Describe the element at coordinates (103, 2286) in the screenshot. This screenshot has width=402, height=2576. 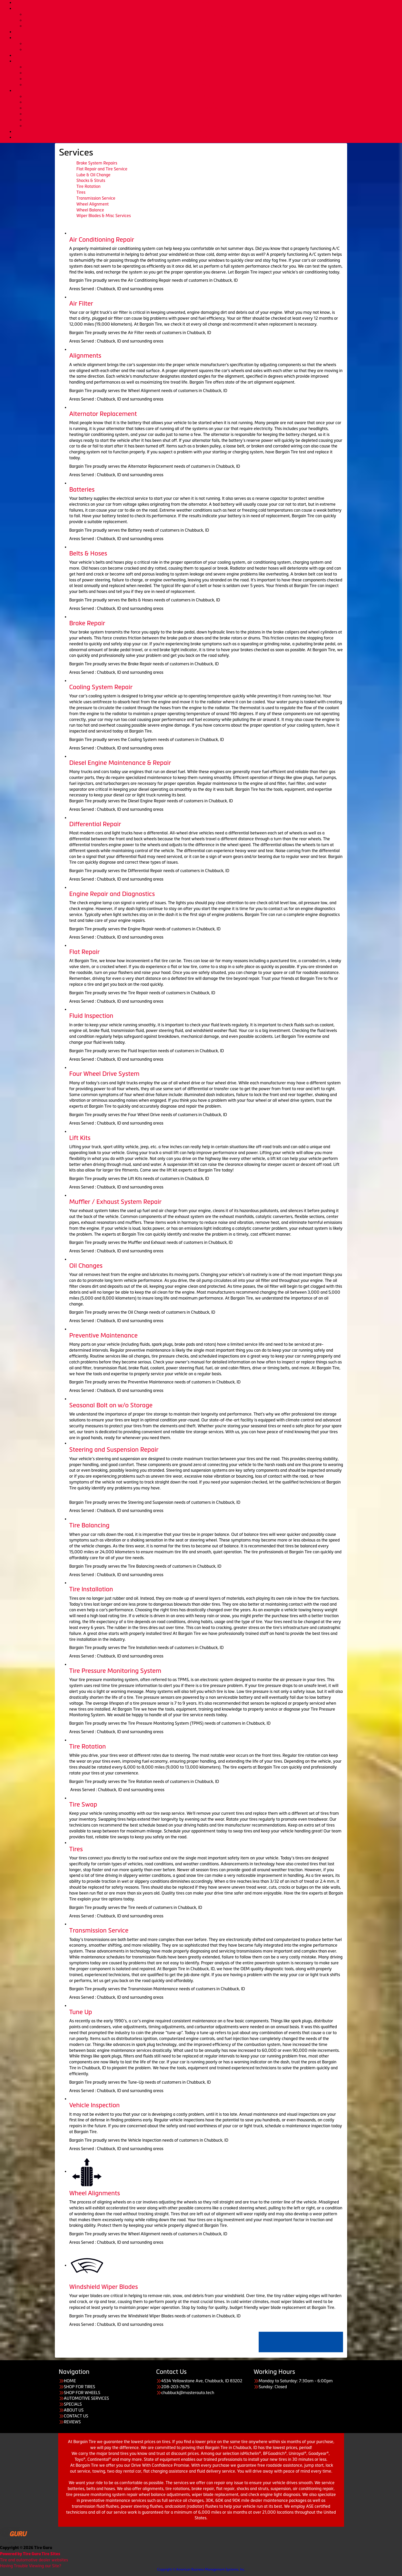
I see `Windshield Wiper Blades` at that location.